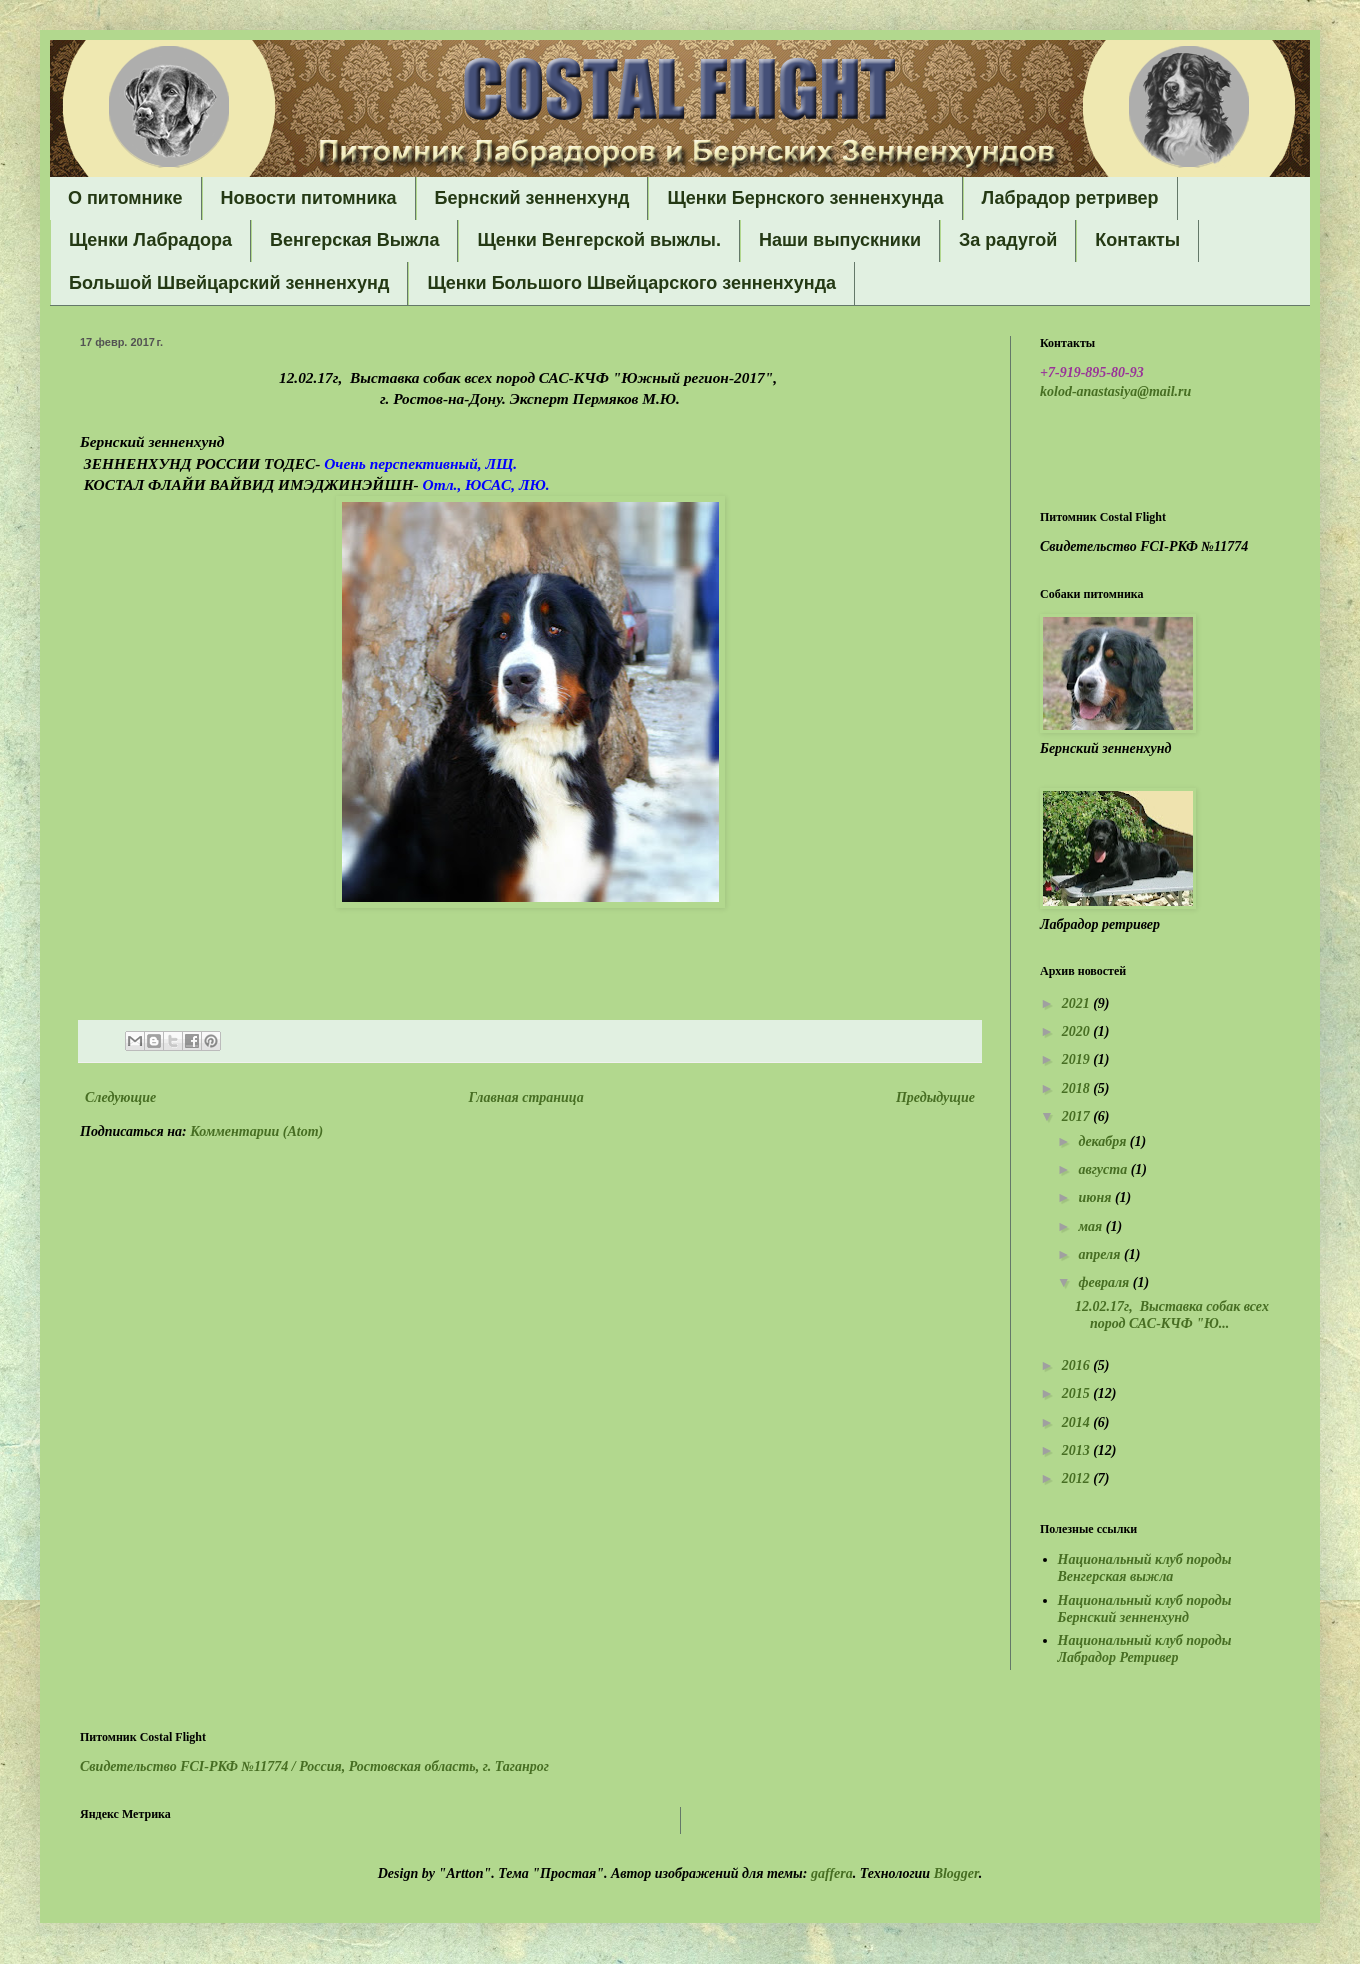  I want to click on Венгерская Выжла, so click(355, 240).